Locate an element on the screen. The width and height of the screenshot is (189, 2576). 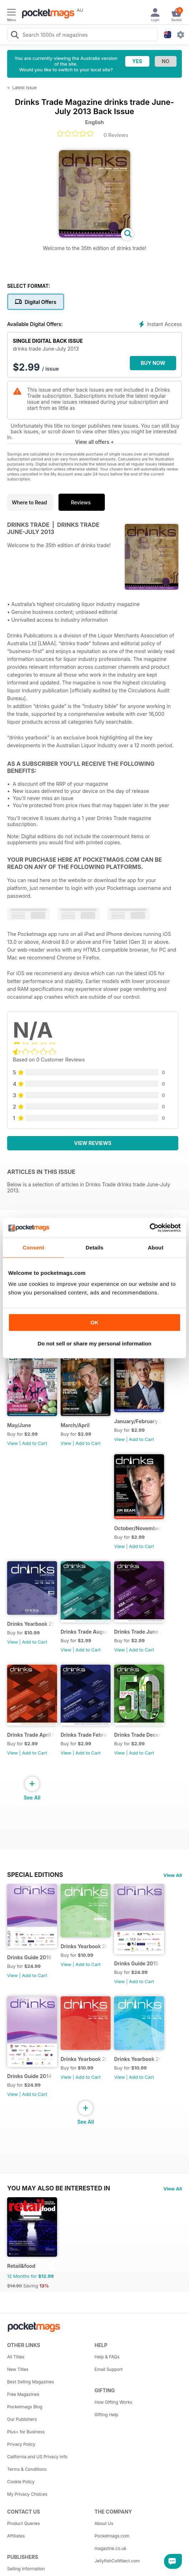
January/February 2017 is located at coordinates (138, 1421).